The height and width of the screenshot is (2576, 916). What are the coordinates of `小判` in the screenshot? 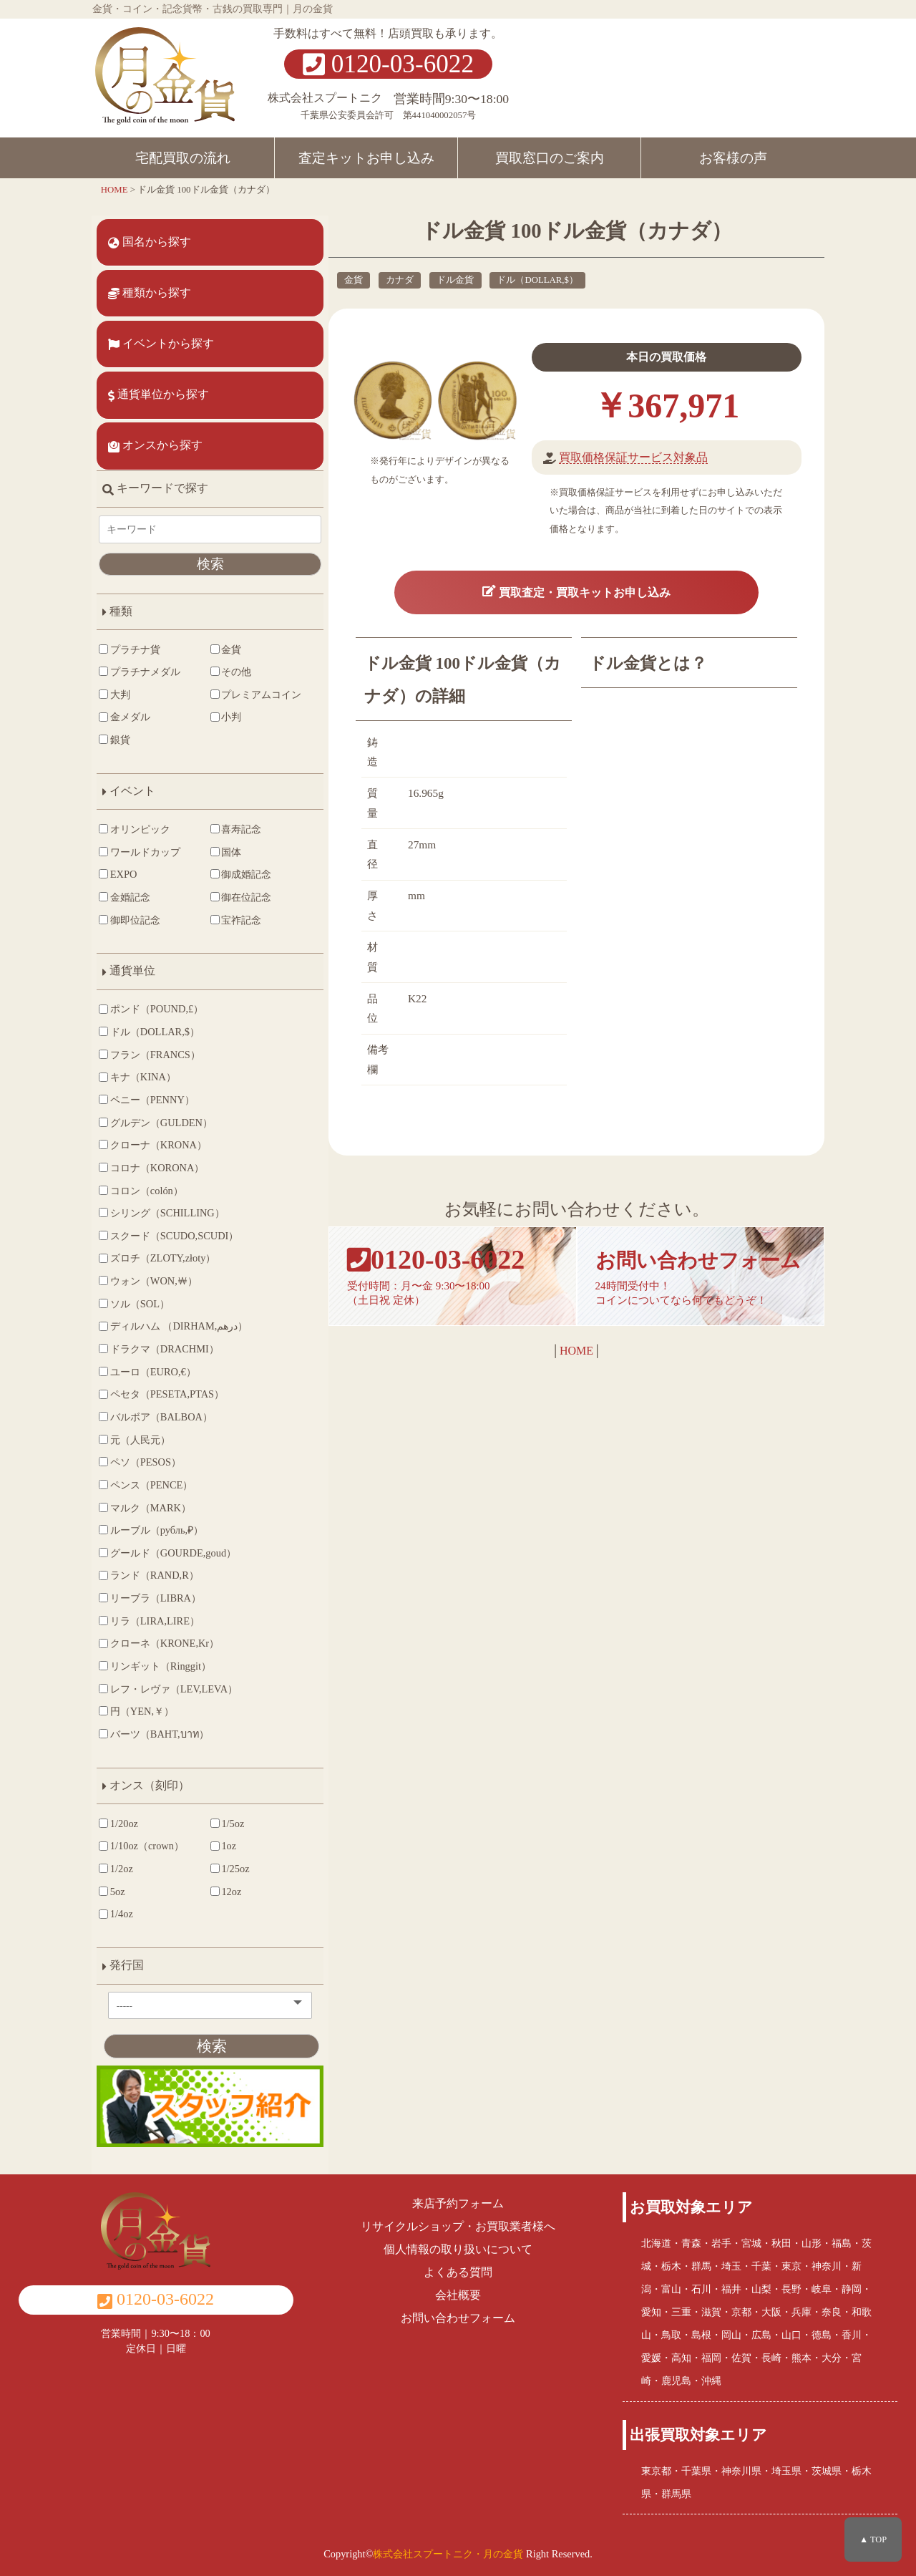 It's located at (204, 729).